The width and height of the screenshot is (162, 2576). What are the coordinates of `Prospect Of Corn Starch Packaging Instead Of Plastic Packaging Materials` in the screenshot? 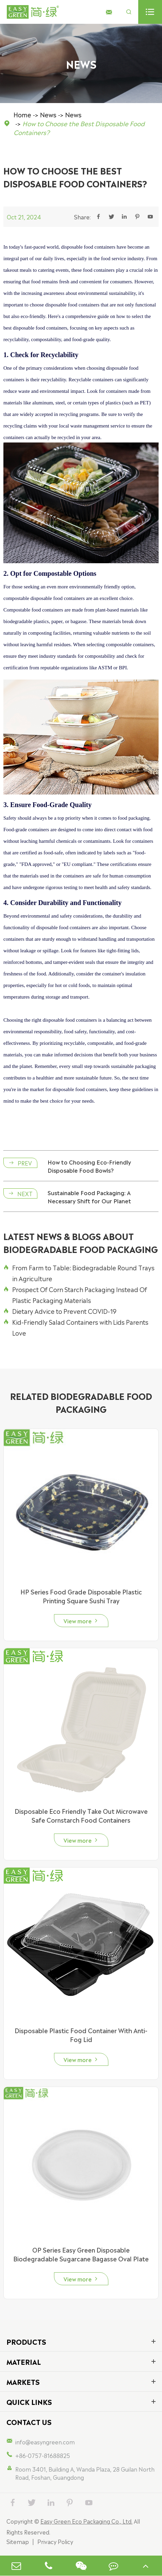 It's located at (75, 1294).